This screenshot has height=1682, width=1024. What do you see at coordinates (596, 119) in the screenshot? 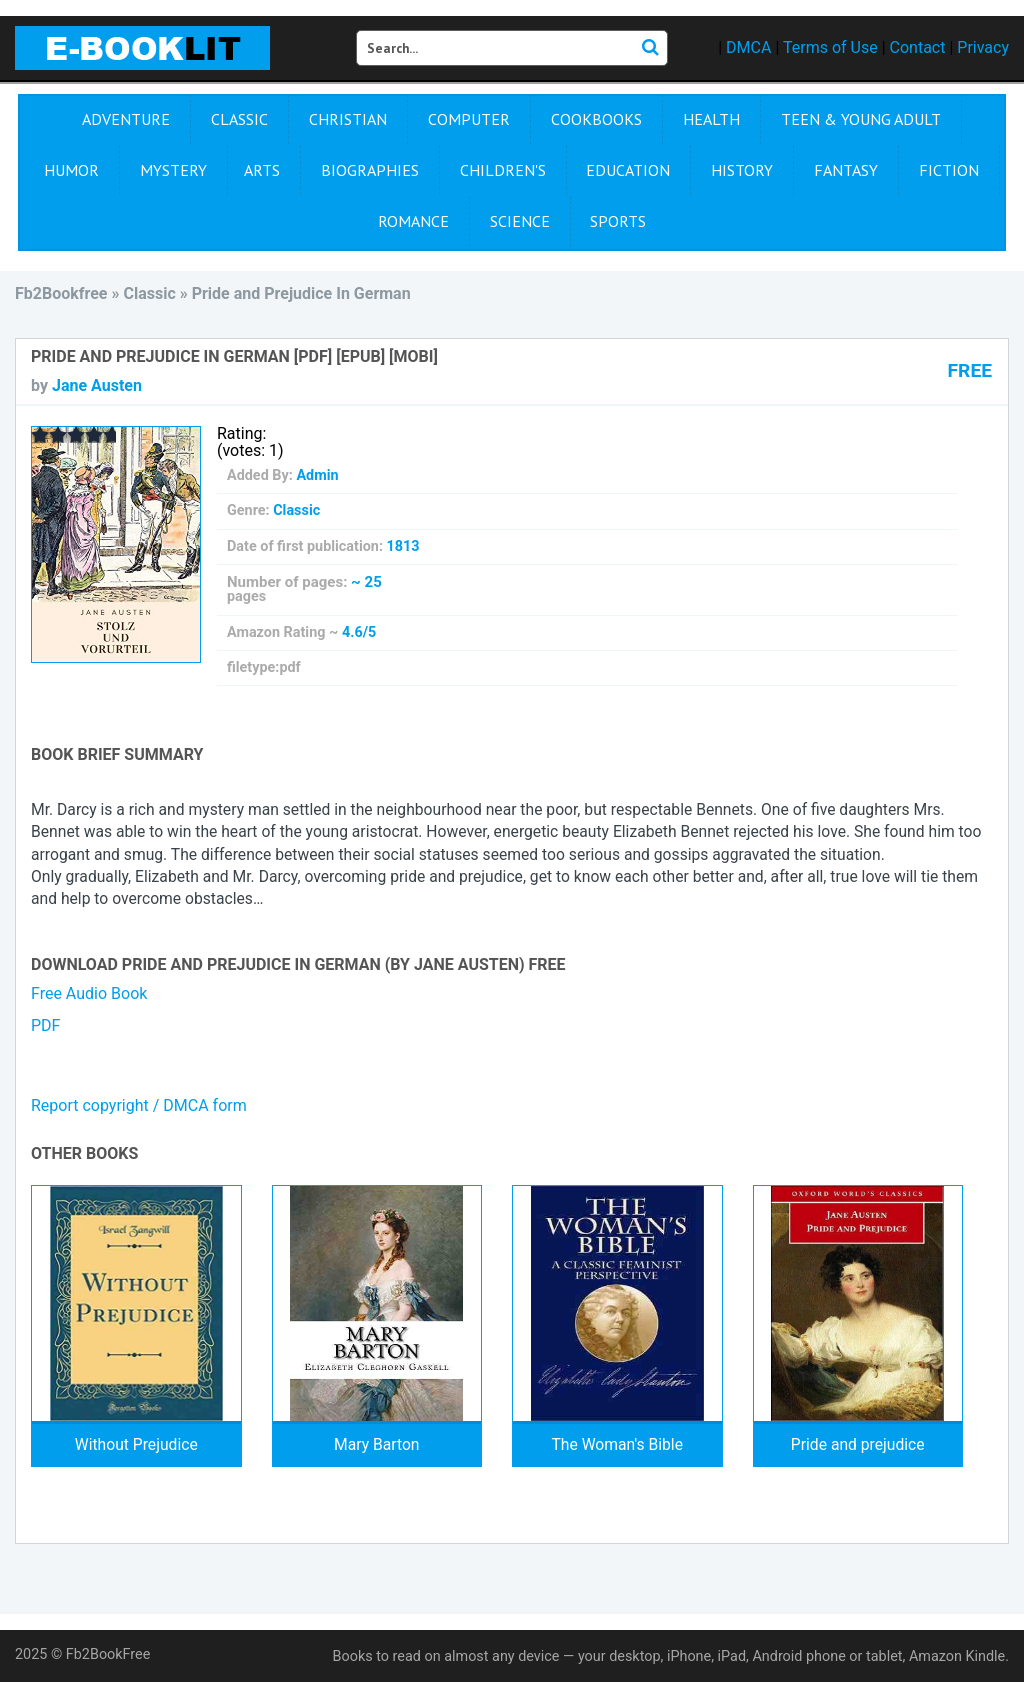
I see `Cookbooks` at bounding box center [596, 119].